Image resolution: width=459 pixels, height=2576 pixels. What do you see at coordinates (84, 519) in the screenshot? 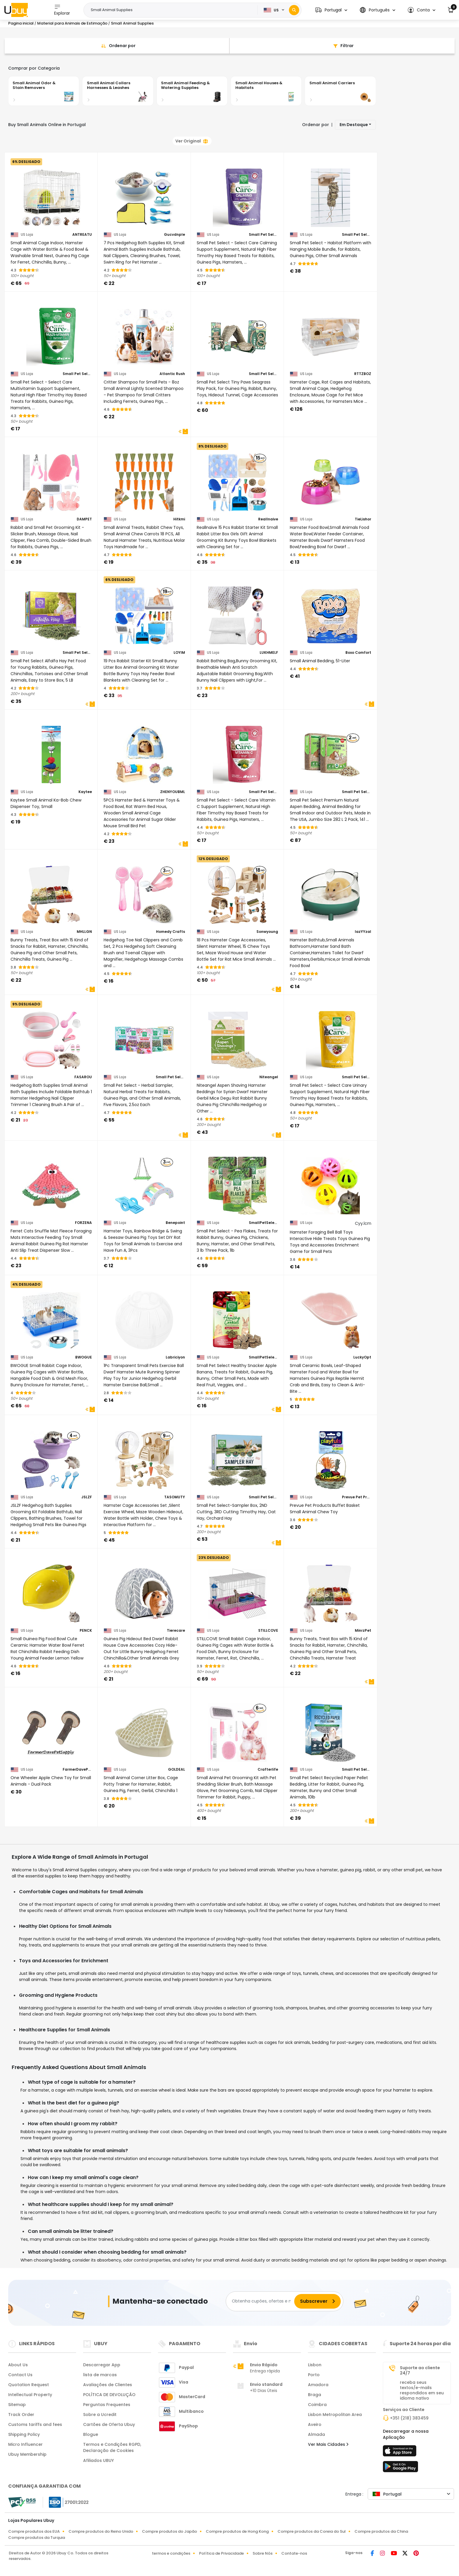
I see `DAMPET` at bounding box center [84, 519].